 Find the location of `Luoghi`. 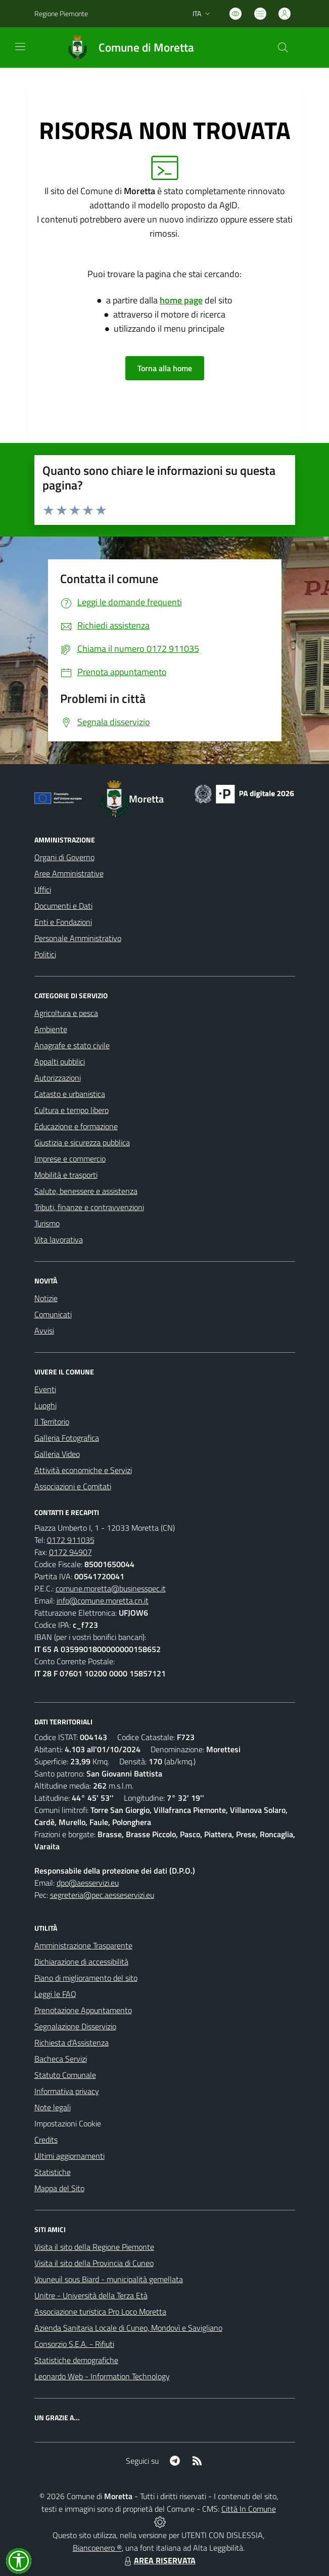

Luoghi is located at coordinates (45, 1405).